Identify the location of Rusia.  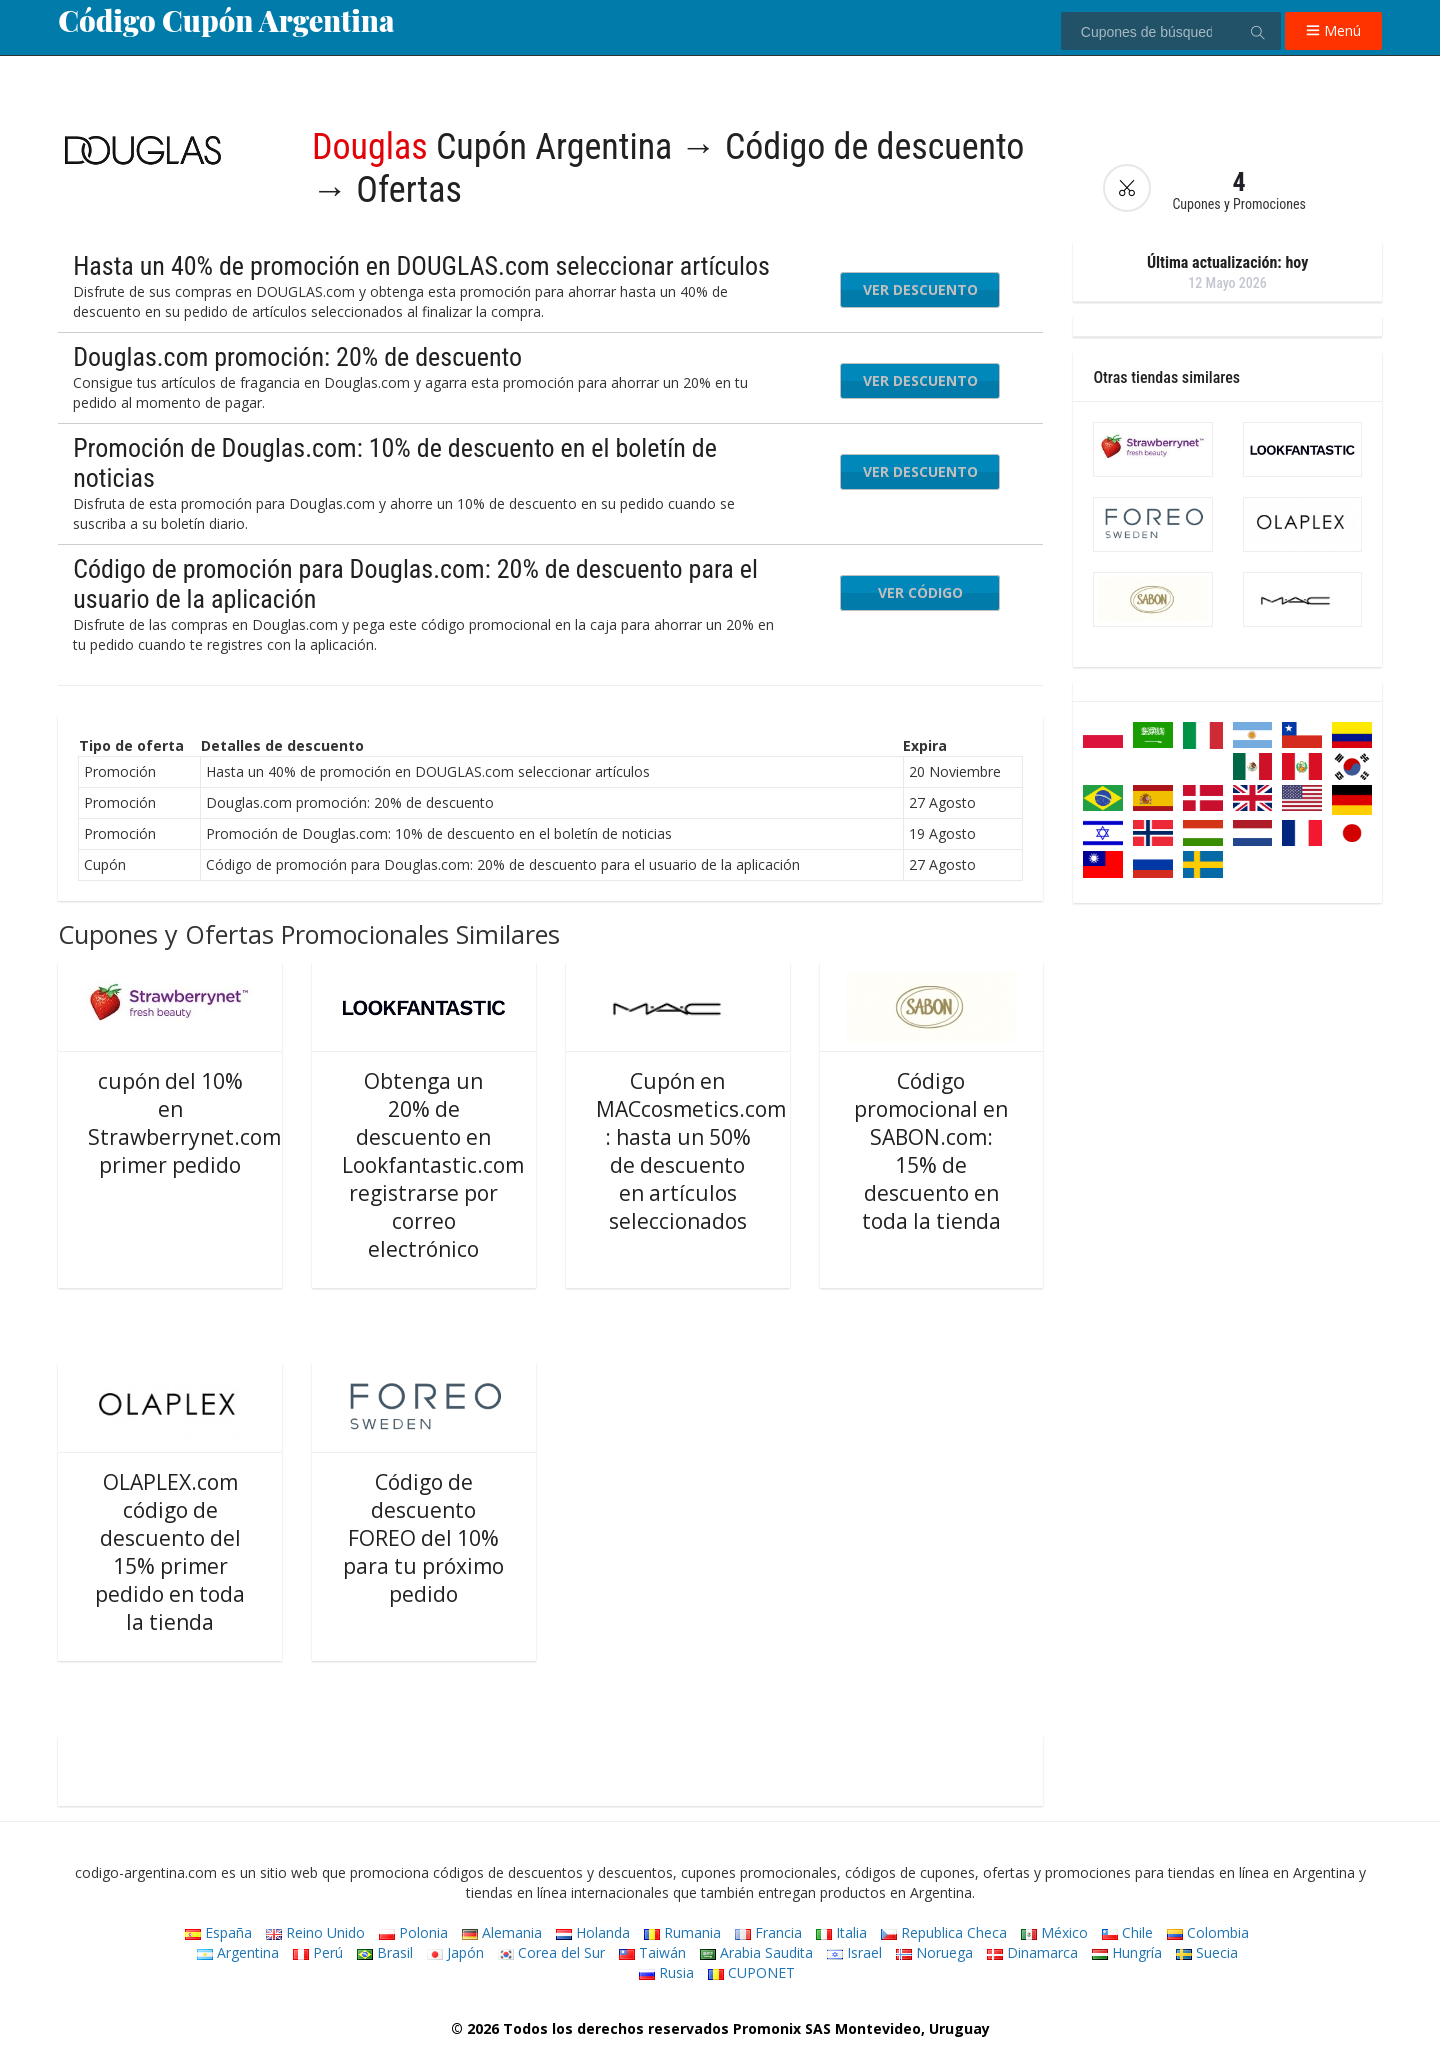
(666, 1972).